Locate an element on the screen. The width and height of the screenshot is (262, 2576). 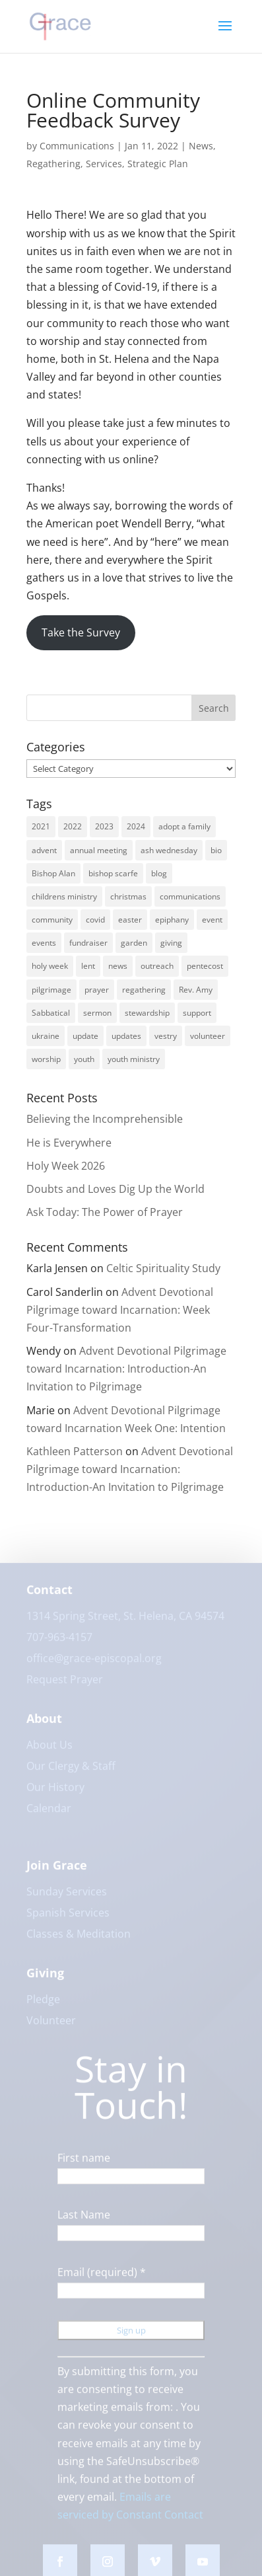
giving [giving (3 items)] is located at coordinates (171, 942).